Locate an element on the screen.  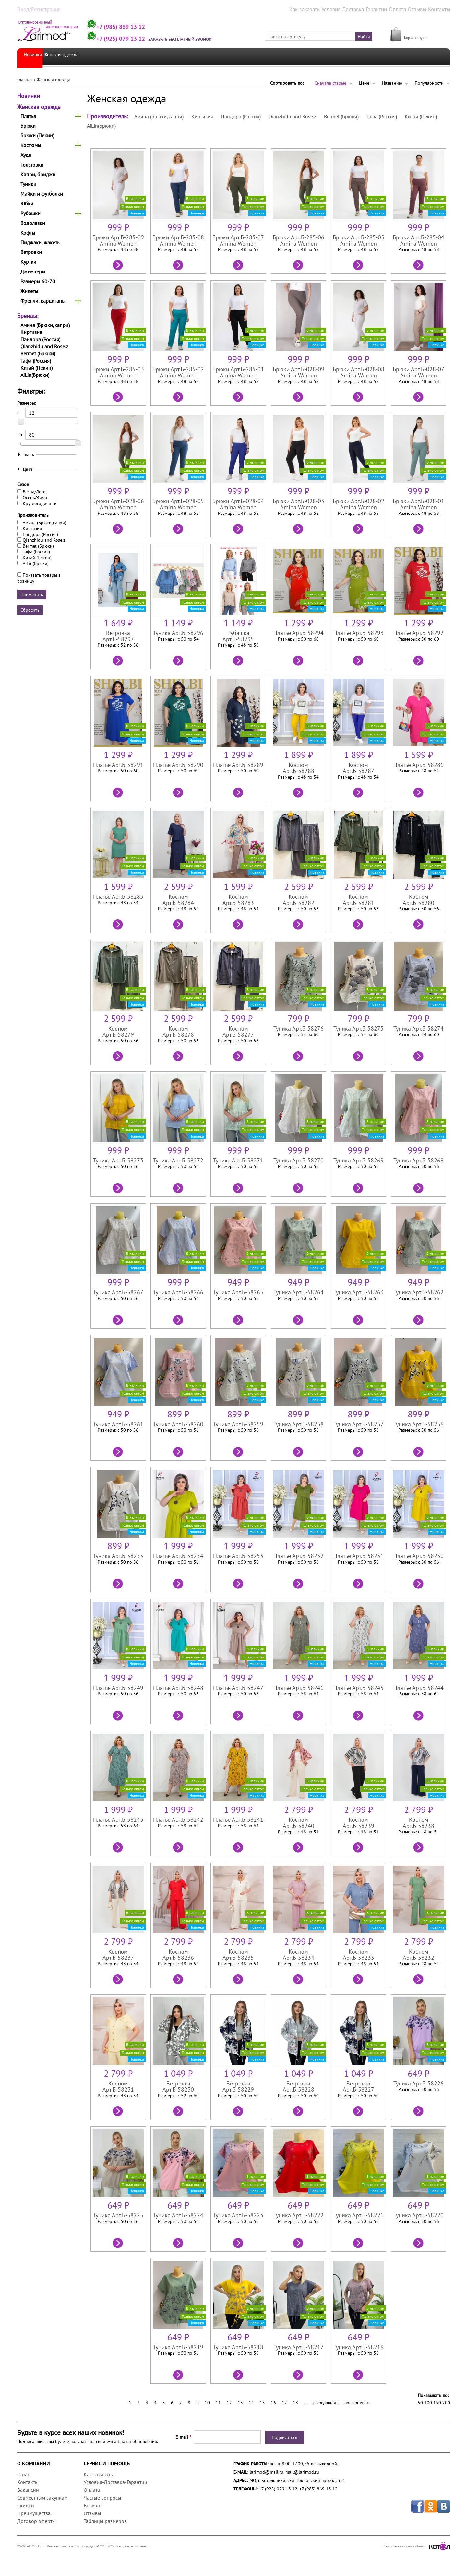
Преимущества is located at coordinates (34, 2513).